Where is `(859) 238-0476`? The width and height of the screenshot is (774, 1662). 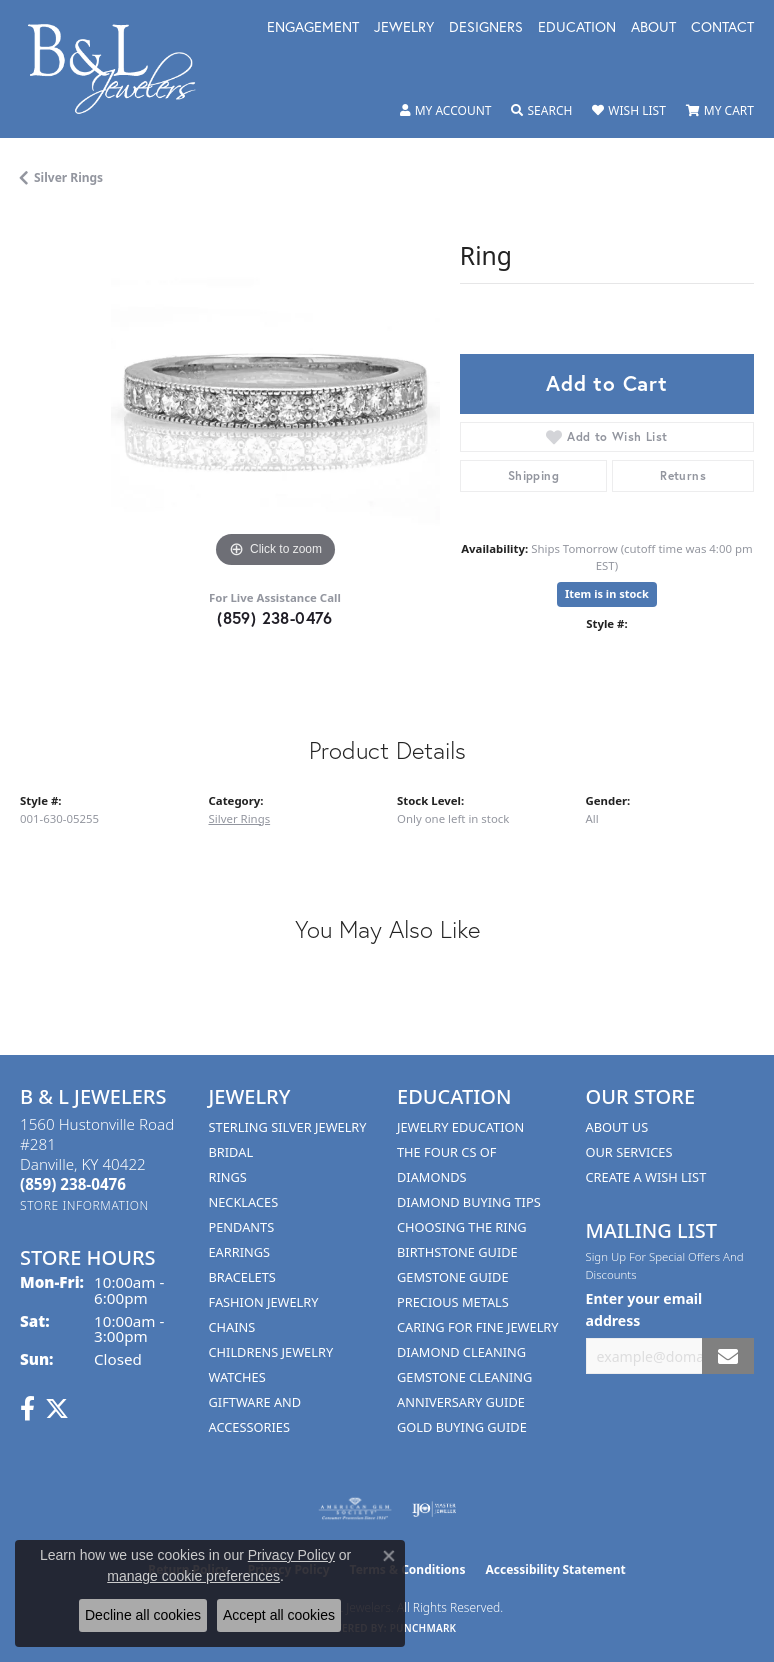 (859) 238-0476 is located at coordinates (275, 617).